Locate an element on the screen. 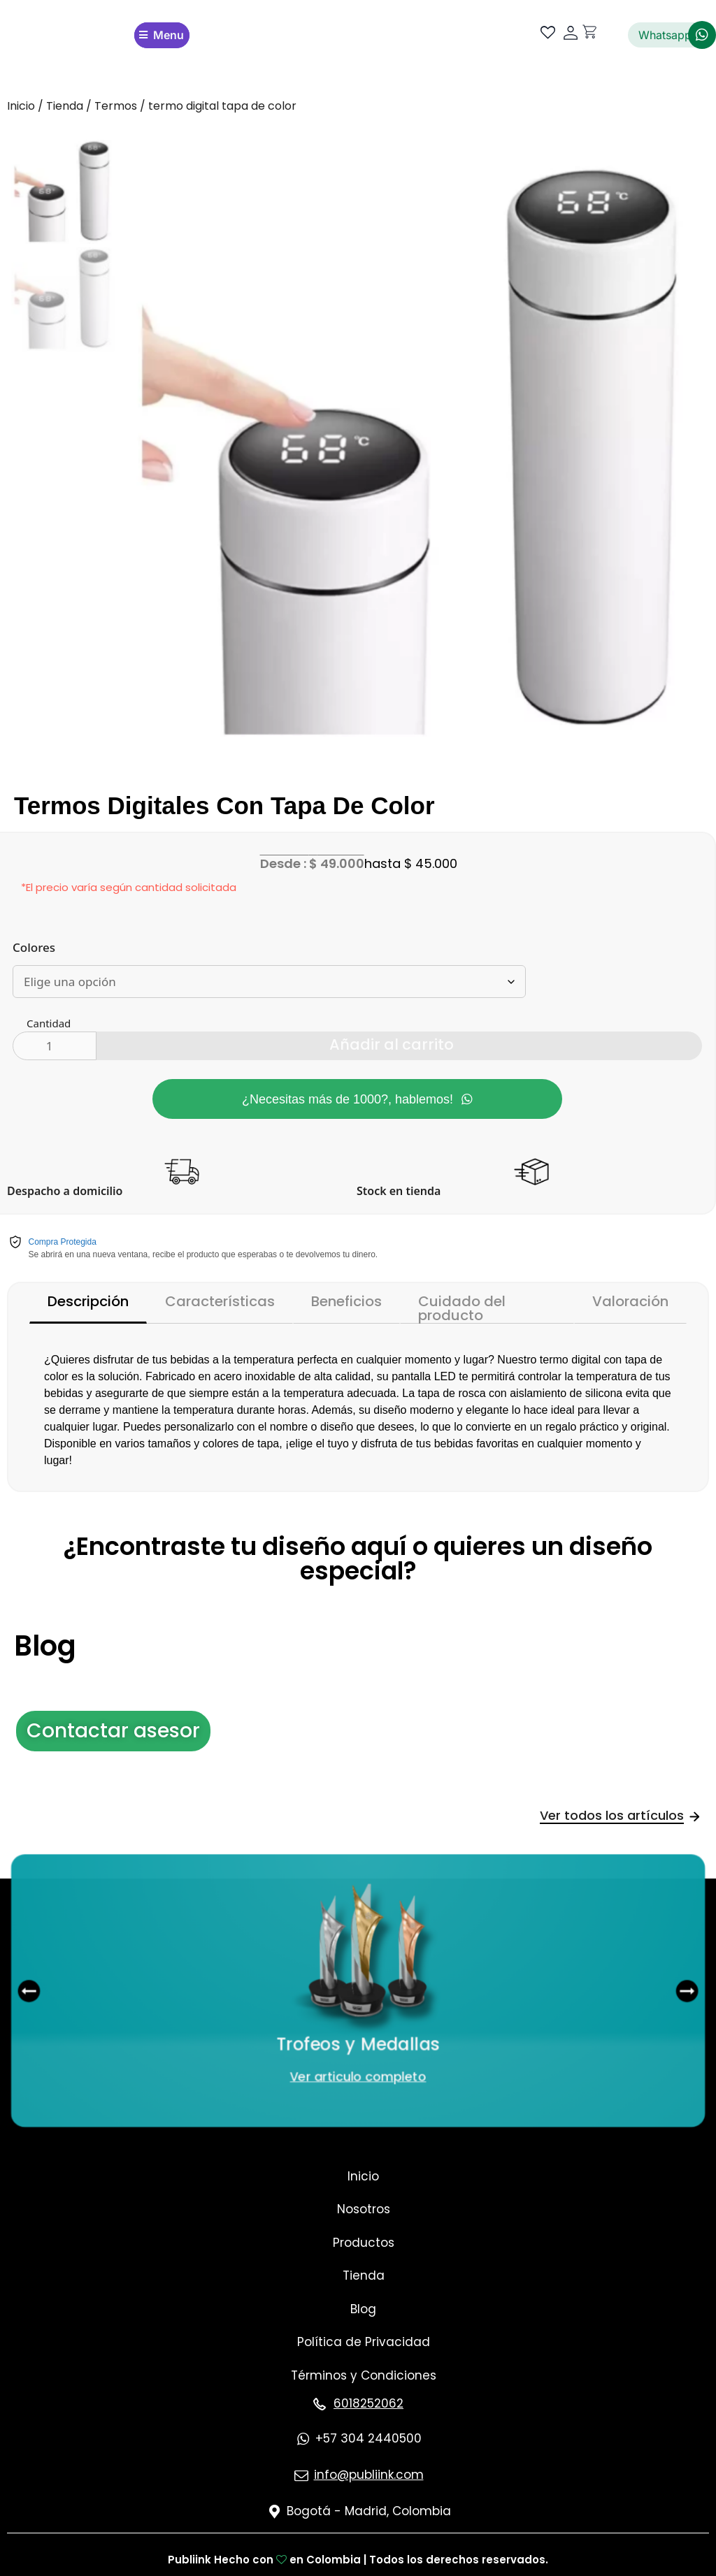 This screenshot has height=2576, width=716. Whatsapp is located at coordinates (665, 35).